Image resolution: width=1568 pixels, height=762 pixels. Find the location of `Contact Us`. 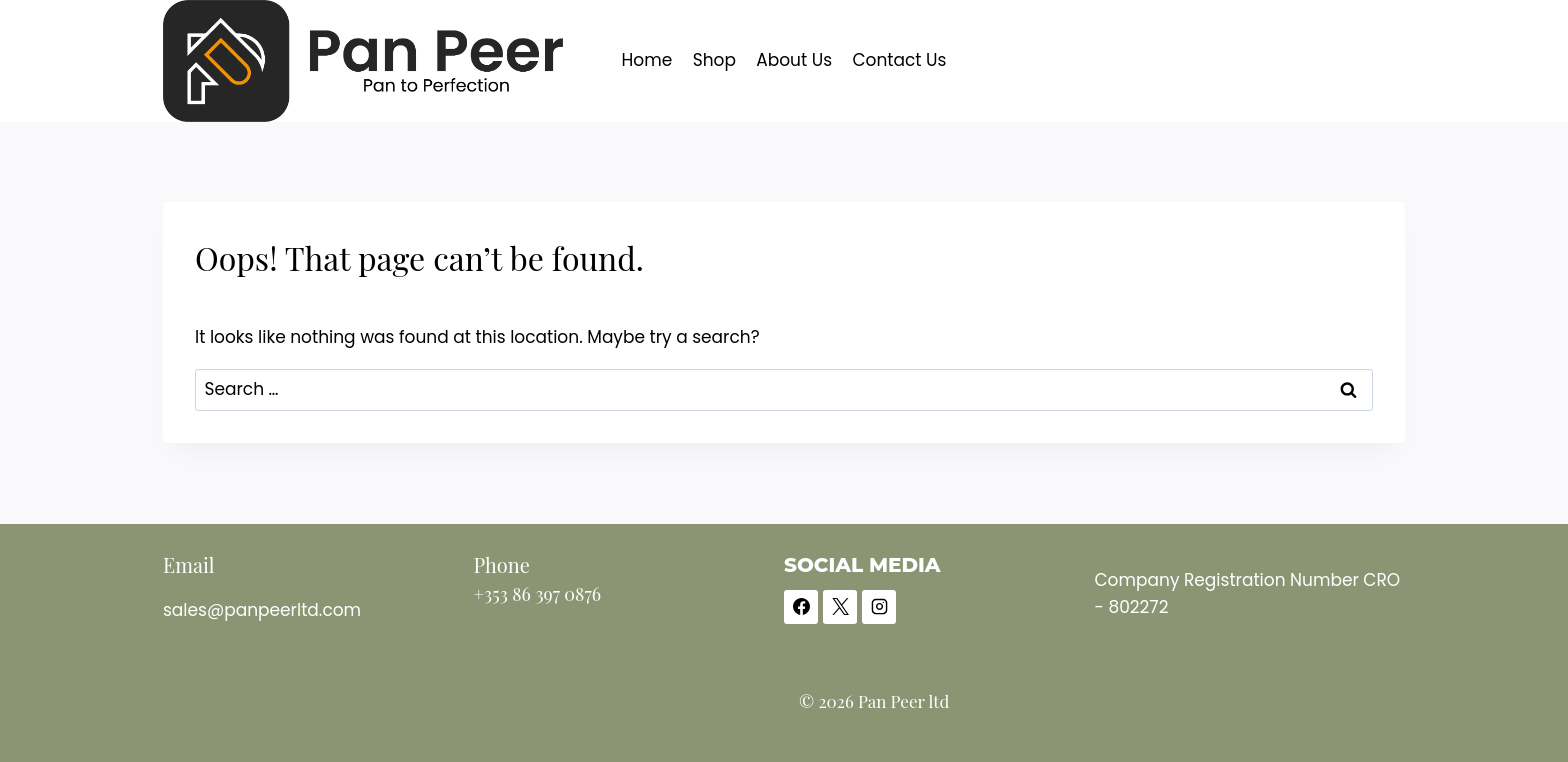

Contact Us is located at coordinates (899, 60).